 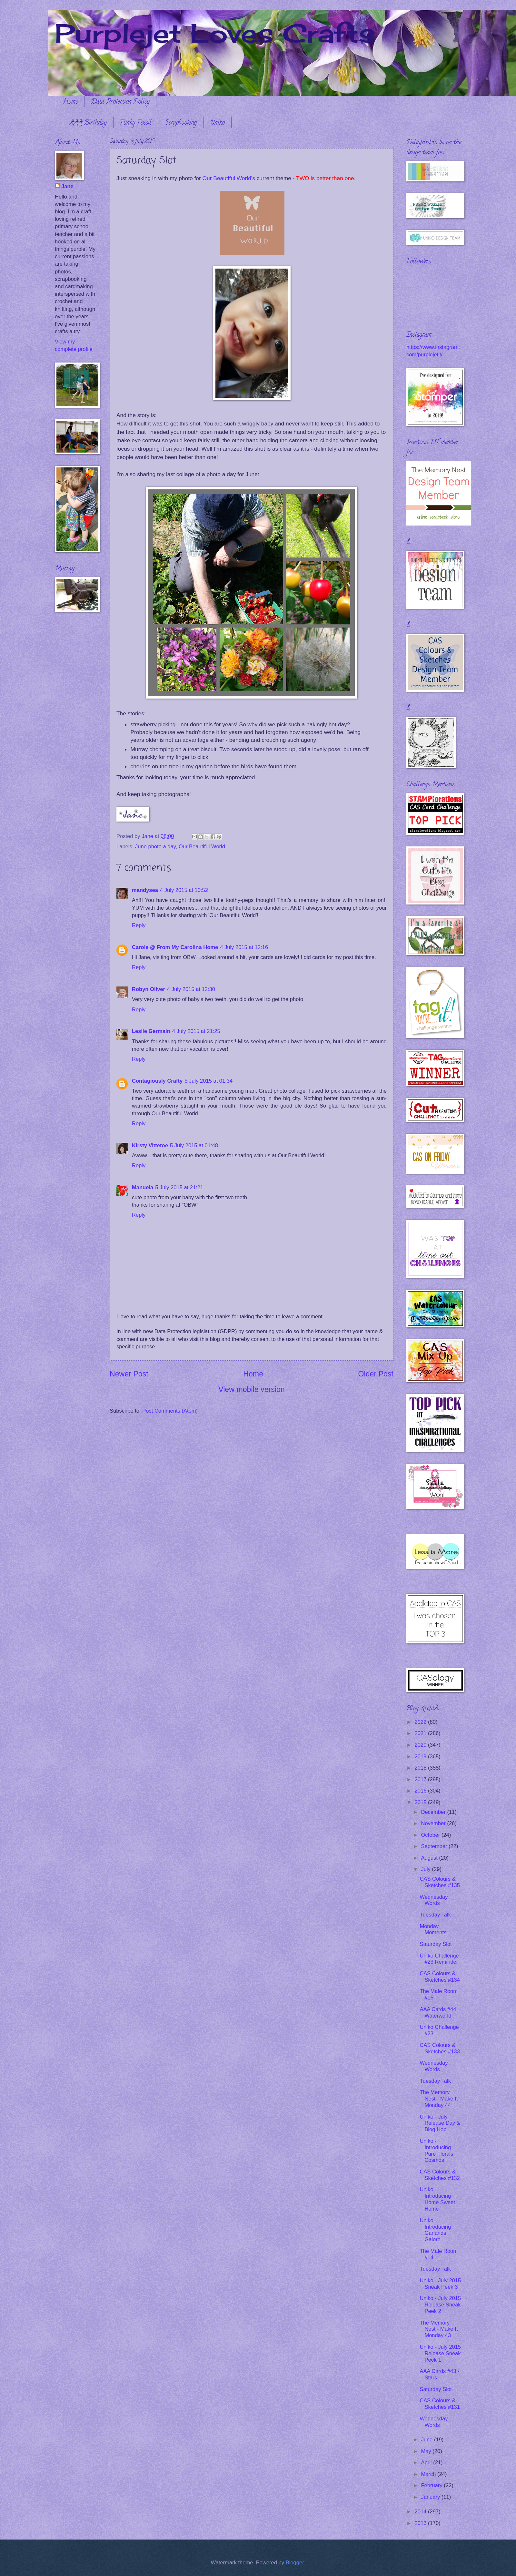 What do you see at coordinates (421, 1768) in the screenshot?
I see `2018` at bounding box center [421, 1768].